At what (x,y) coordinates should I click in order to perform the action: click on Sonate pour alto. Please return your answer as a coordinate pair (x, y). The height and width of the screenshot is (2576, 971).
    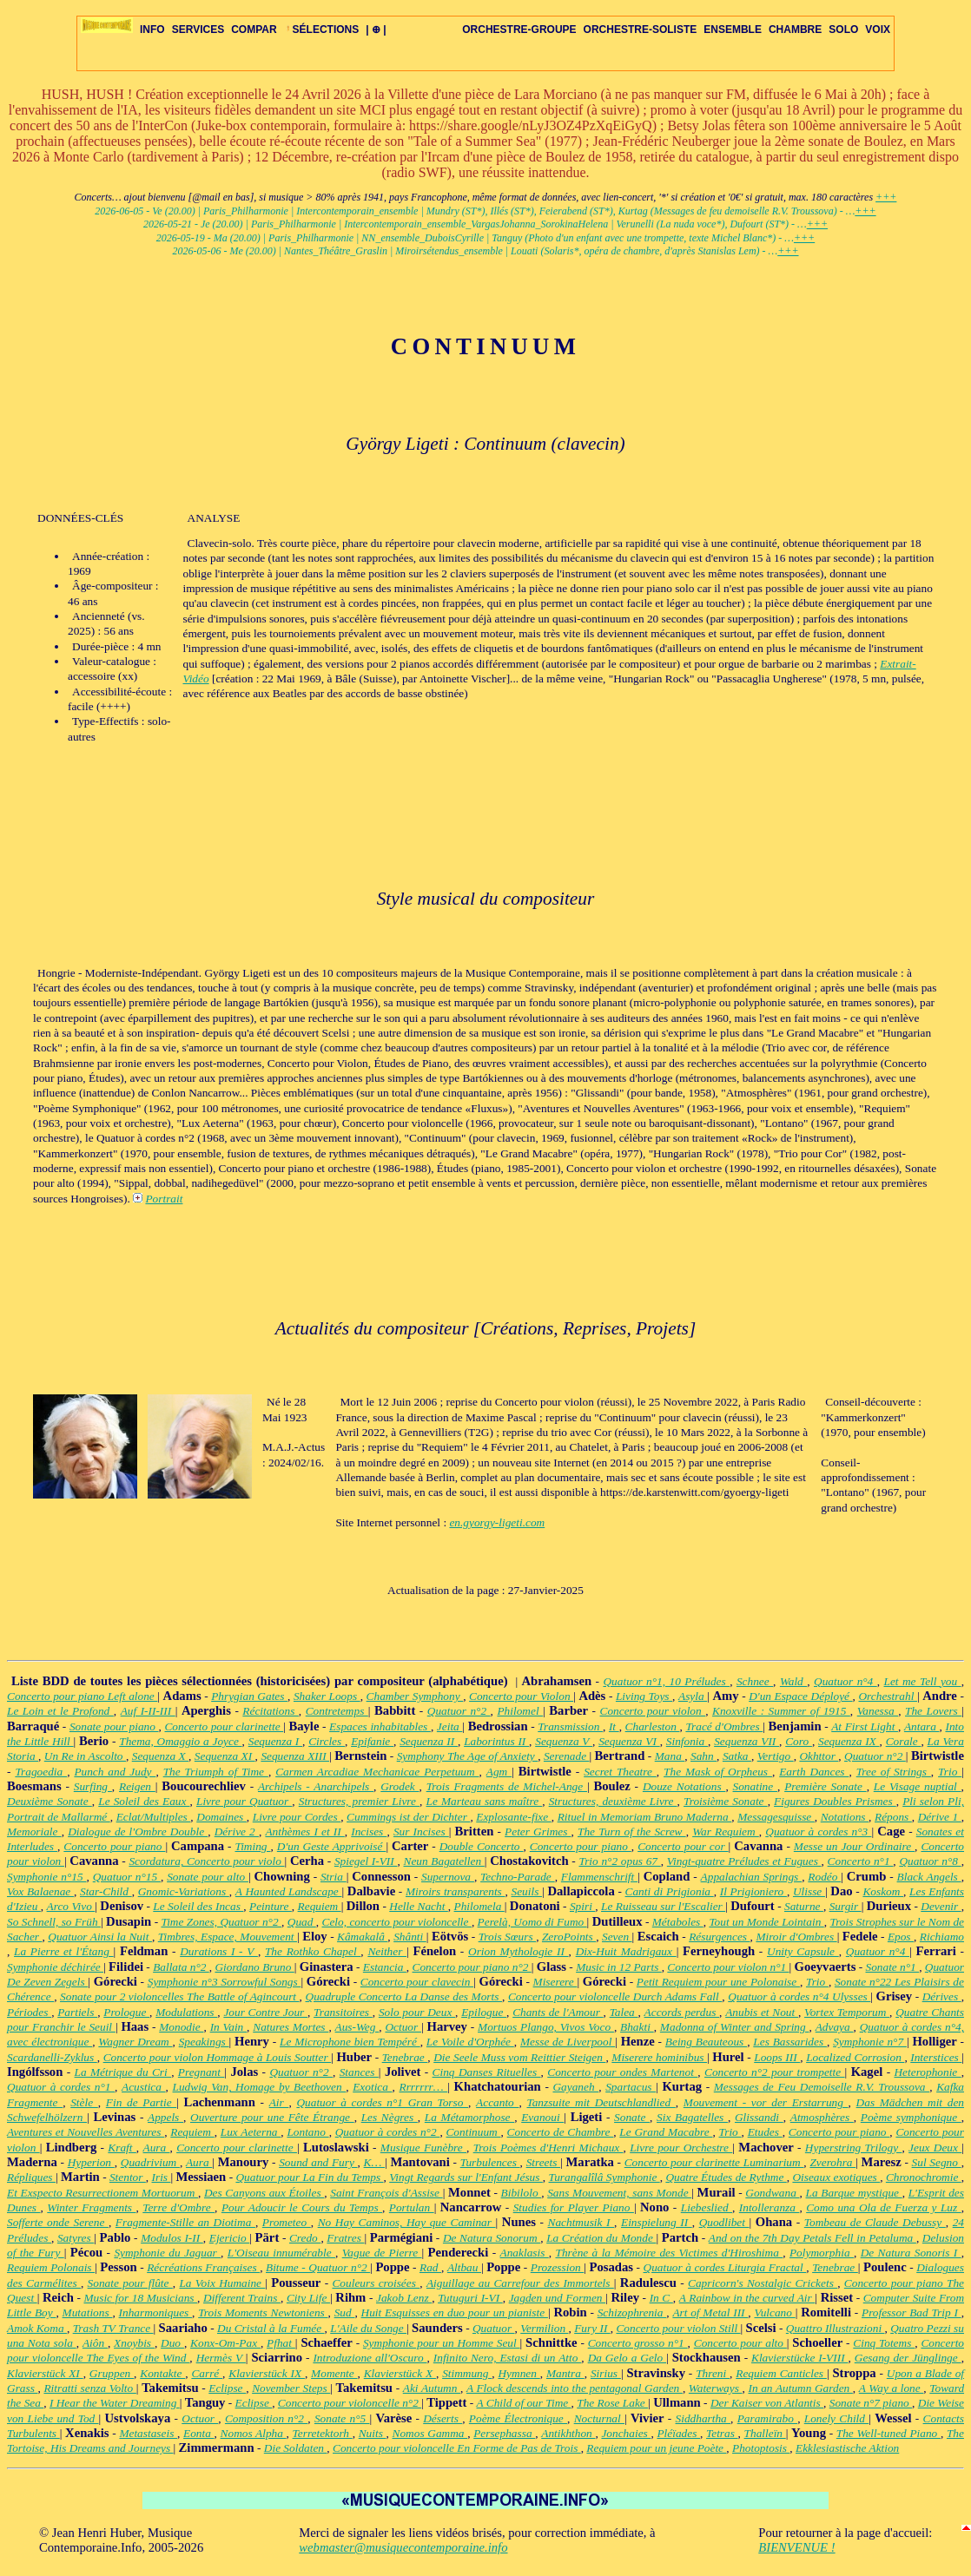
    Looking at the image, I should click on (207, 1876).